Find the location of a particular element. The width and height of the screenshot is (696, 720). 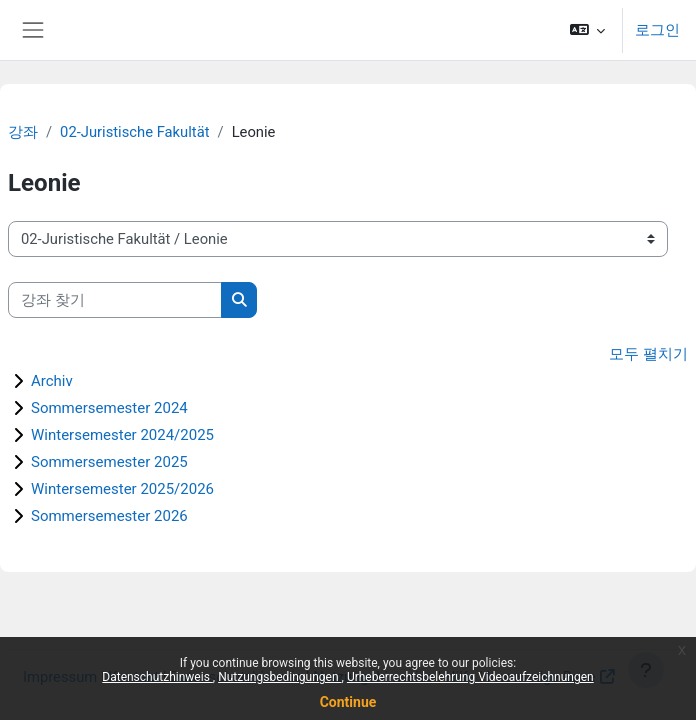

Continue is located at coordinates (348, 702).